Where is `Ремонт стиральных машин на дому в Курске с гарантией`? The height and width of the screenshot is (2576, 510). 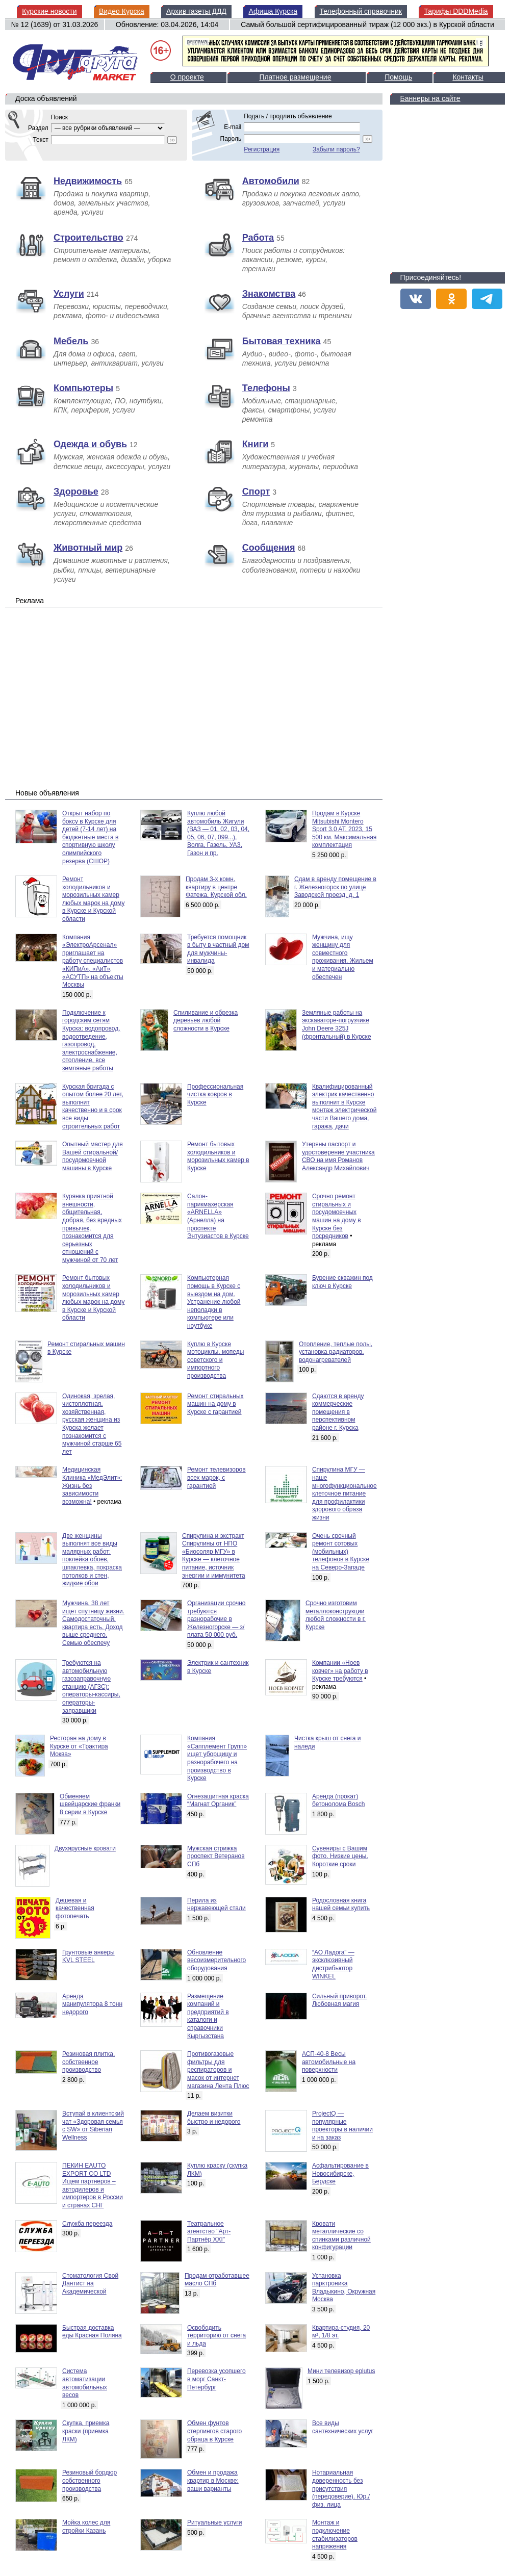 Ремонт стиральных машин на дому в Курске с гарантией is located at coordinates (215, 1404).